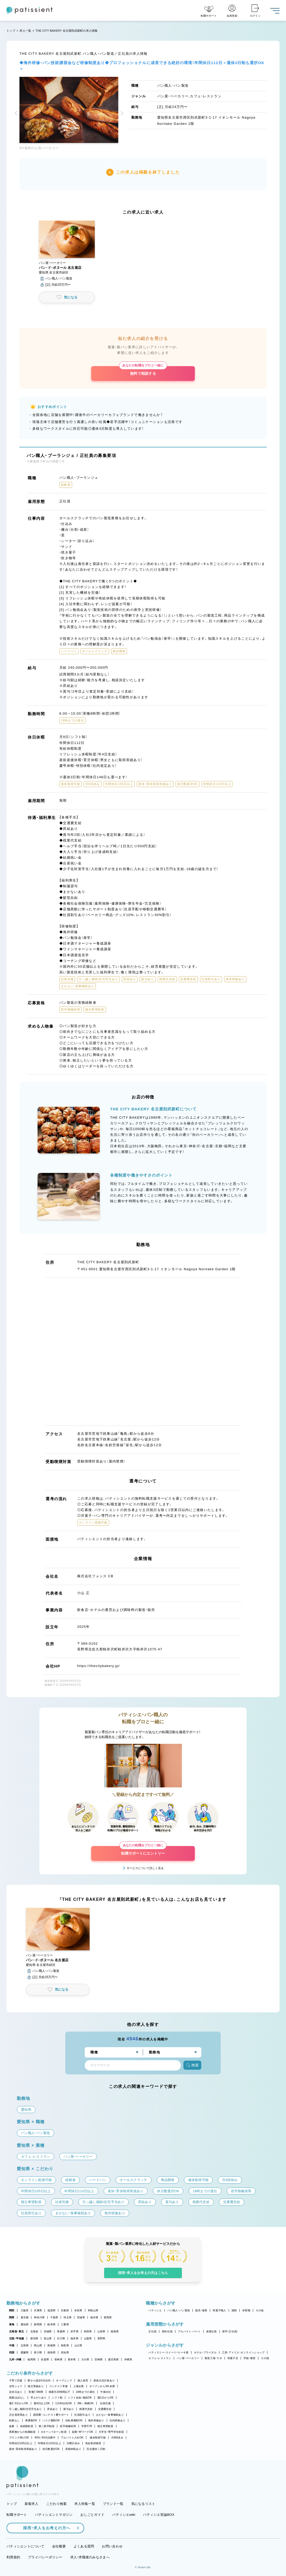  I want to click on 40代・50代活躍中, so click(44, 2437).